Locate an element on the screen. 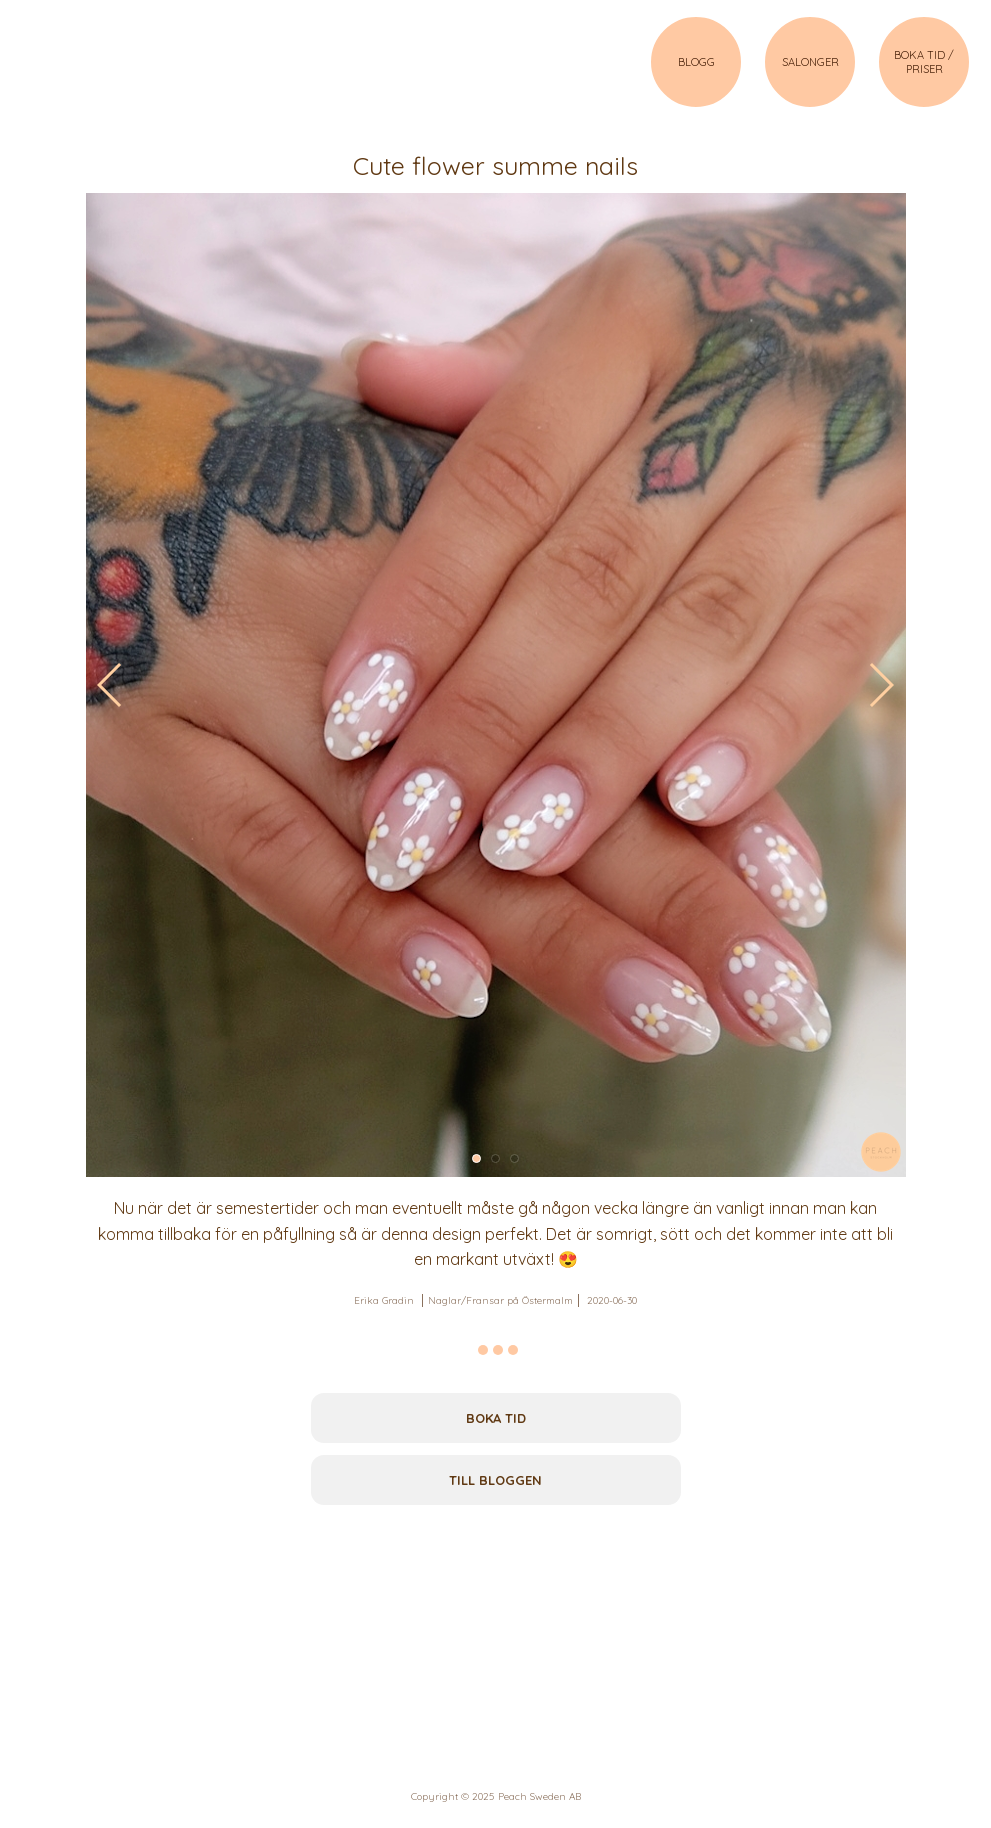 The image size is (991, 1828). SALONGER is located at coordinates (810, 62).